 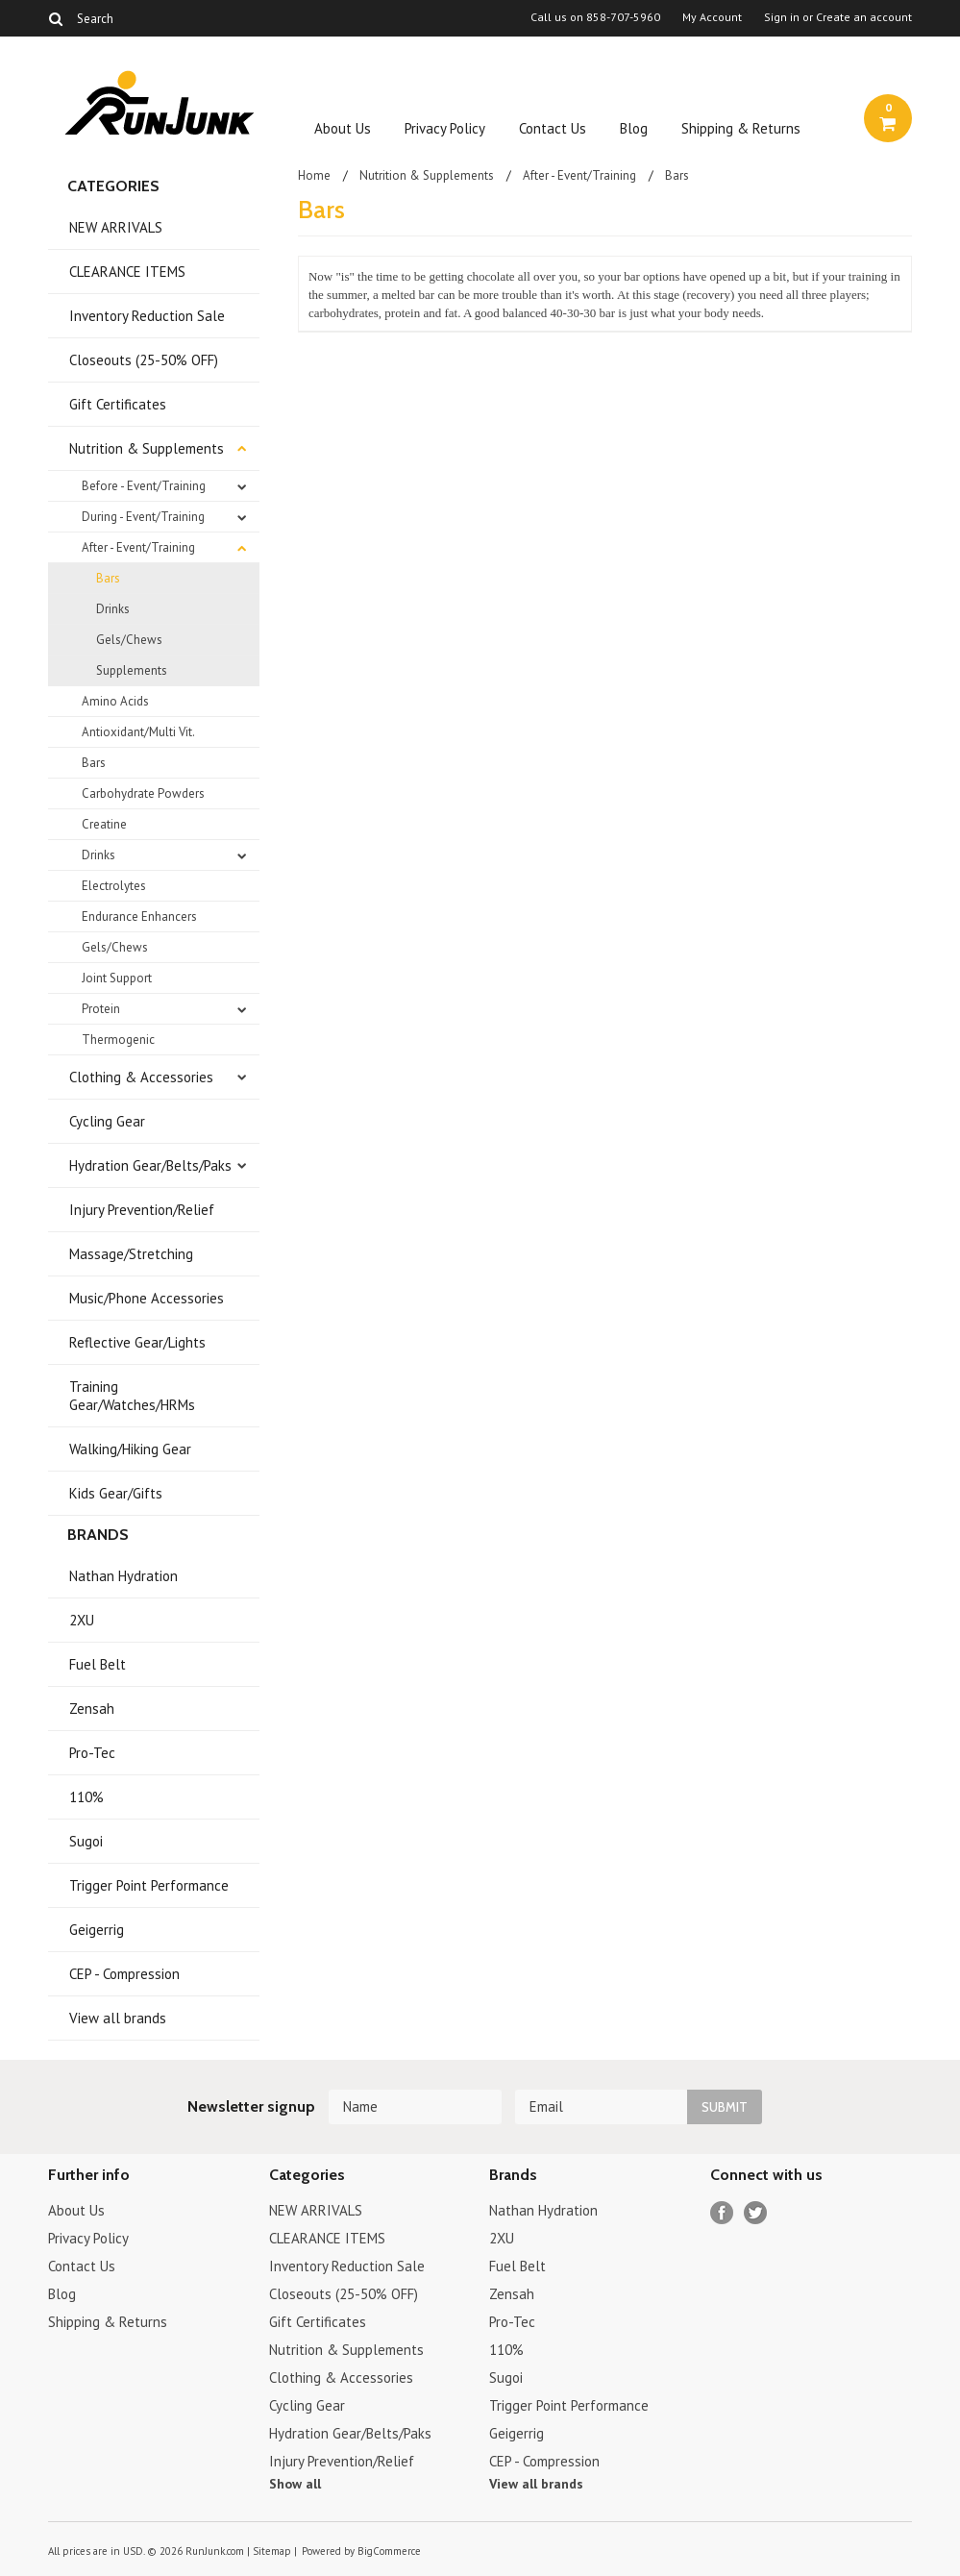 What do you see at coordinates (389, 2551) in the screenshot?
I see `BigCommerce` at bounding box center [389, 2551].